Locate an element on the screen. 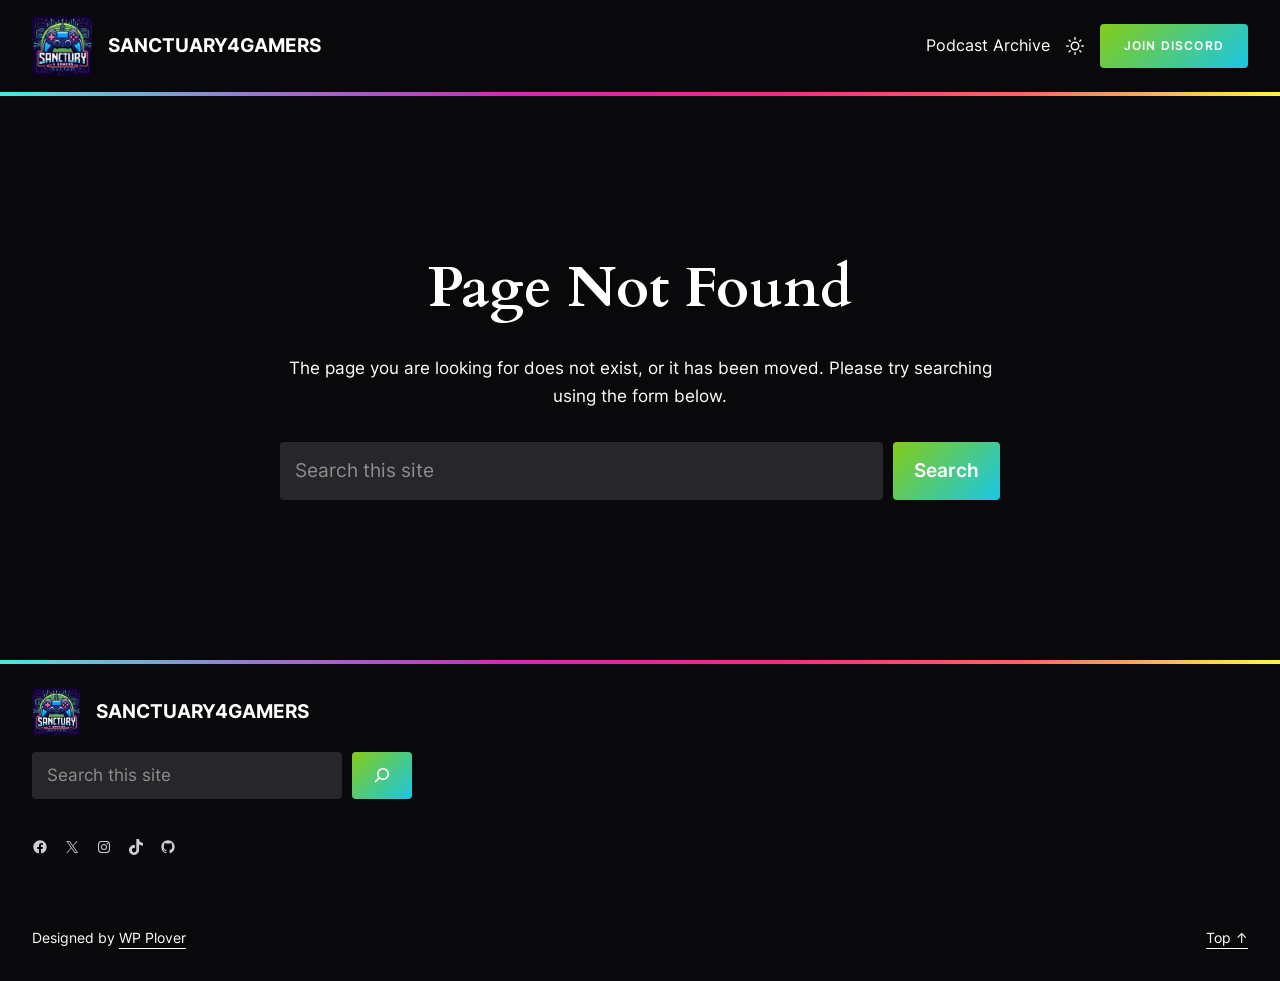 This screenshot has height=981, width=1280. WP Plover is located at coordinates (152, 937).